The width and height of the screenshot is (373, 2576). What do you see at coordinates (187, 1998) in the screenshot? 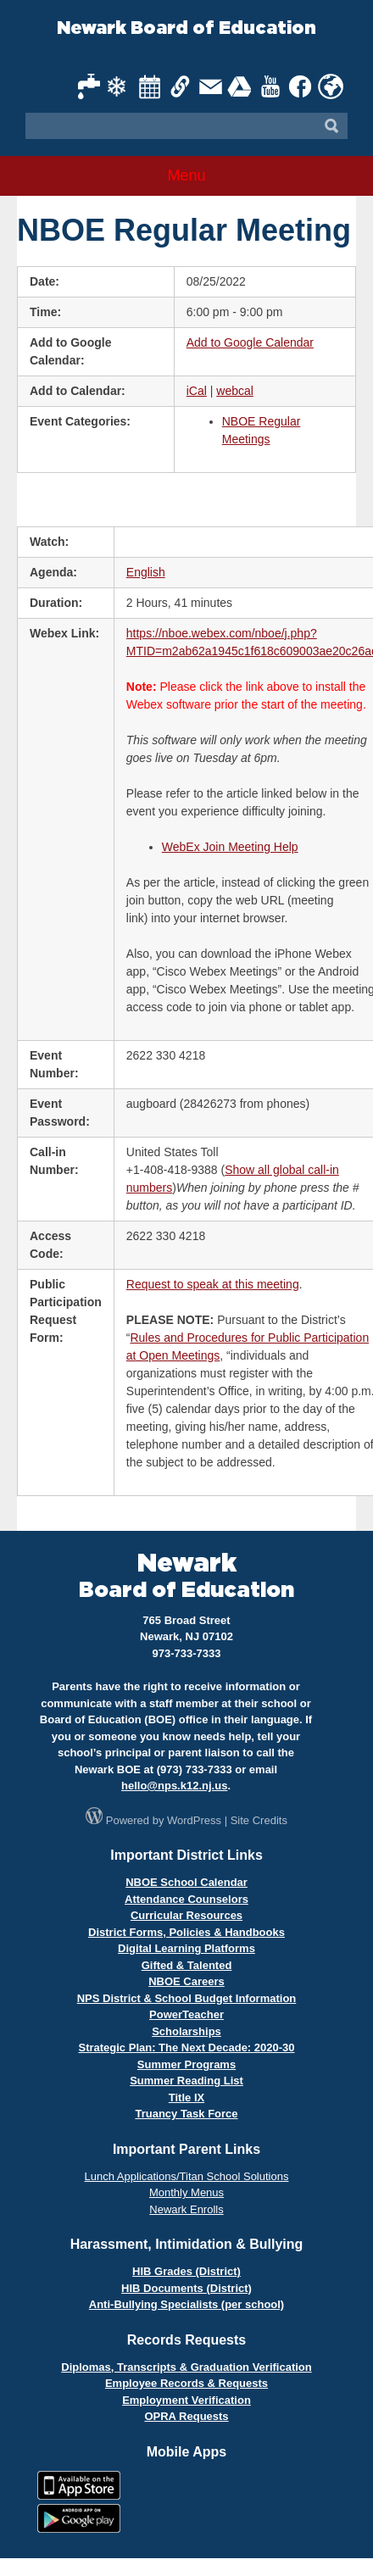
I see `NPS District & School Budget Information` at bounding box center [187, 1998].